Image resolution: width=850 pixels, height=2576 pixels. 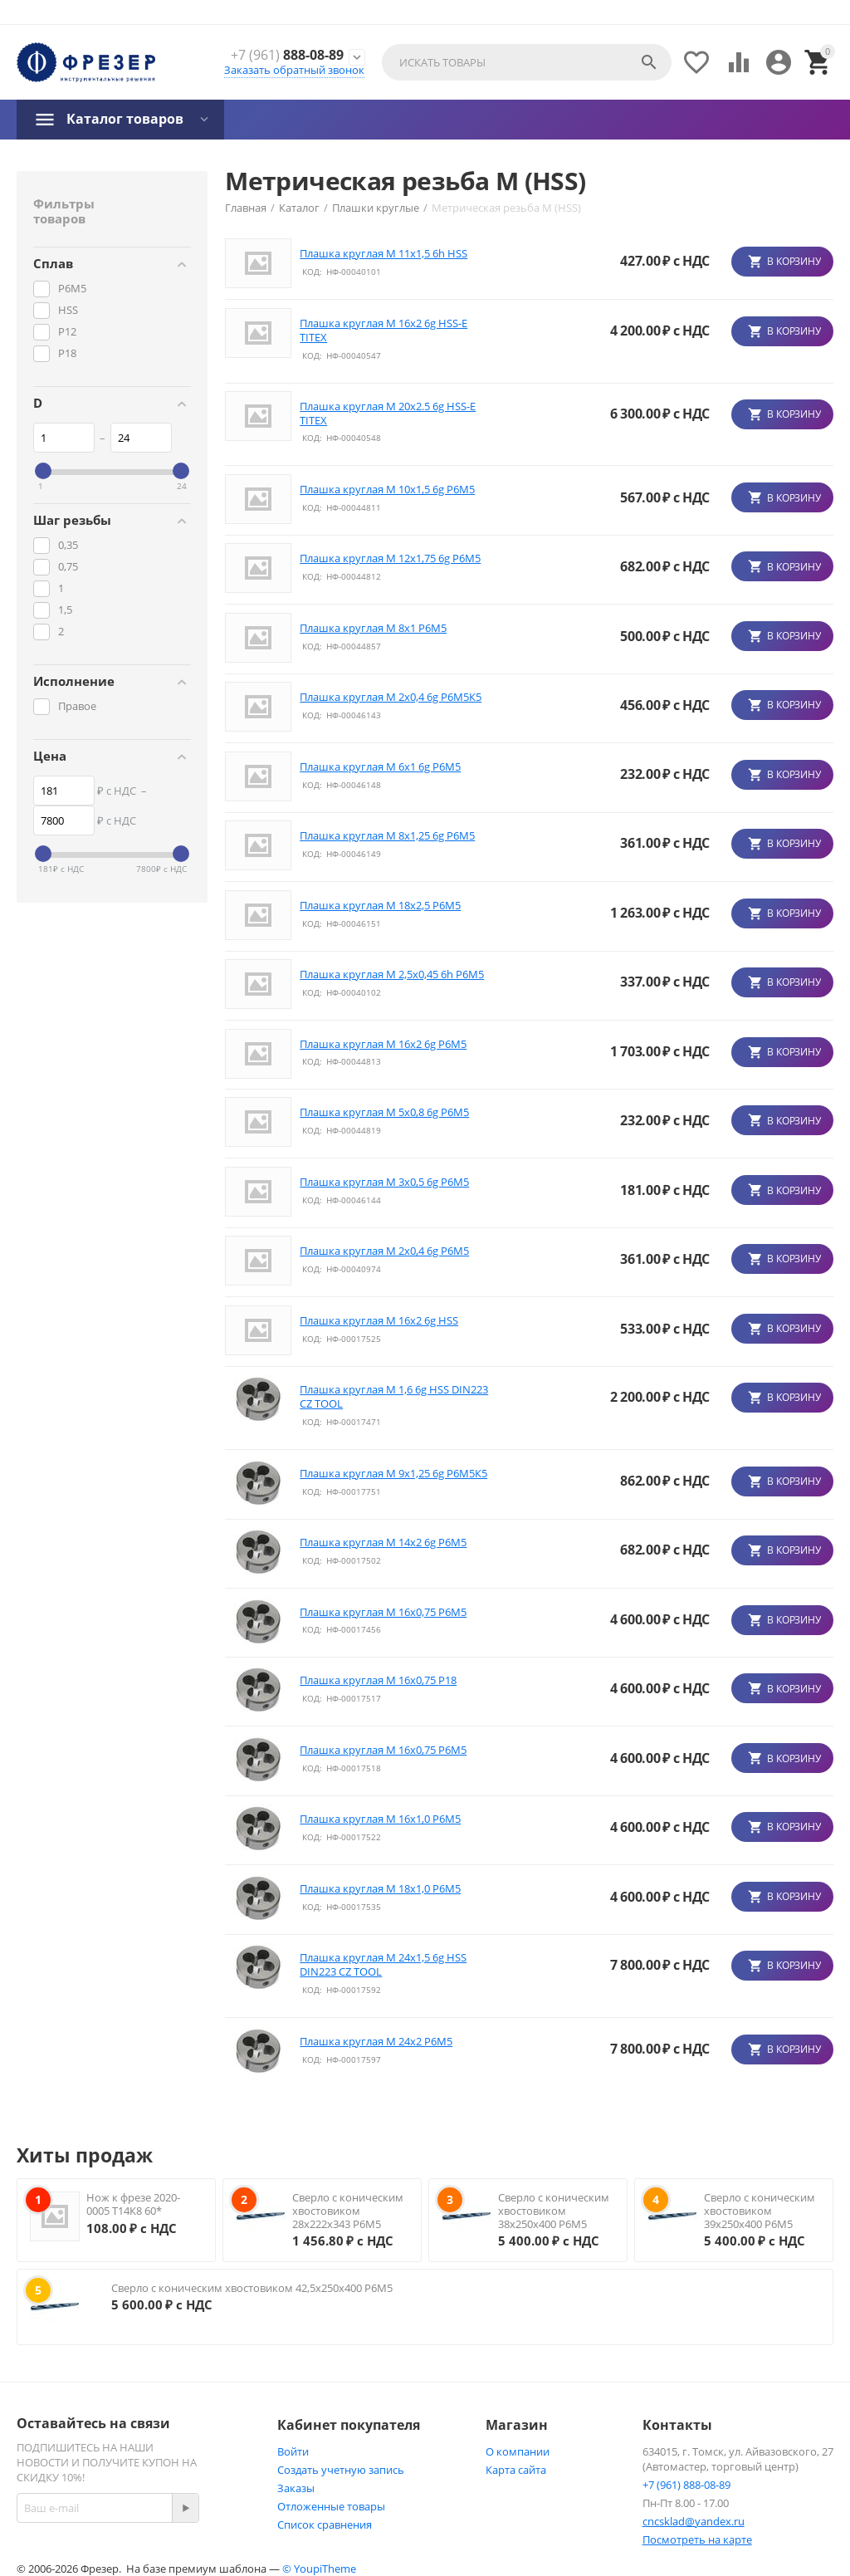 What do you see at coordinates (383, 330) in the screenshot?
I see `Плашка круглая М 16х2 6g HSS-E TITEX` at bounding box center [383, 330].